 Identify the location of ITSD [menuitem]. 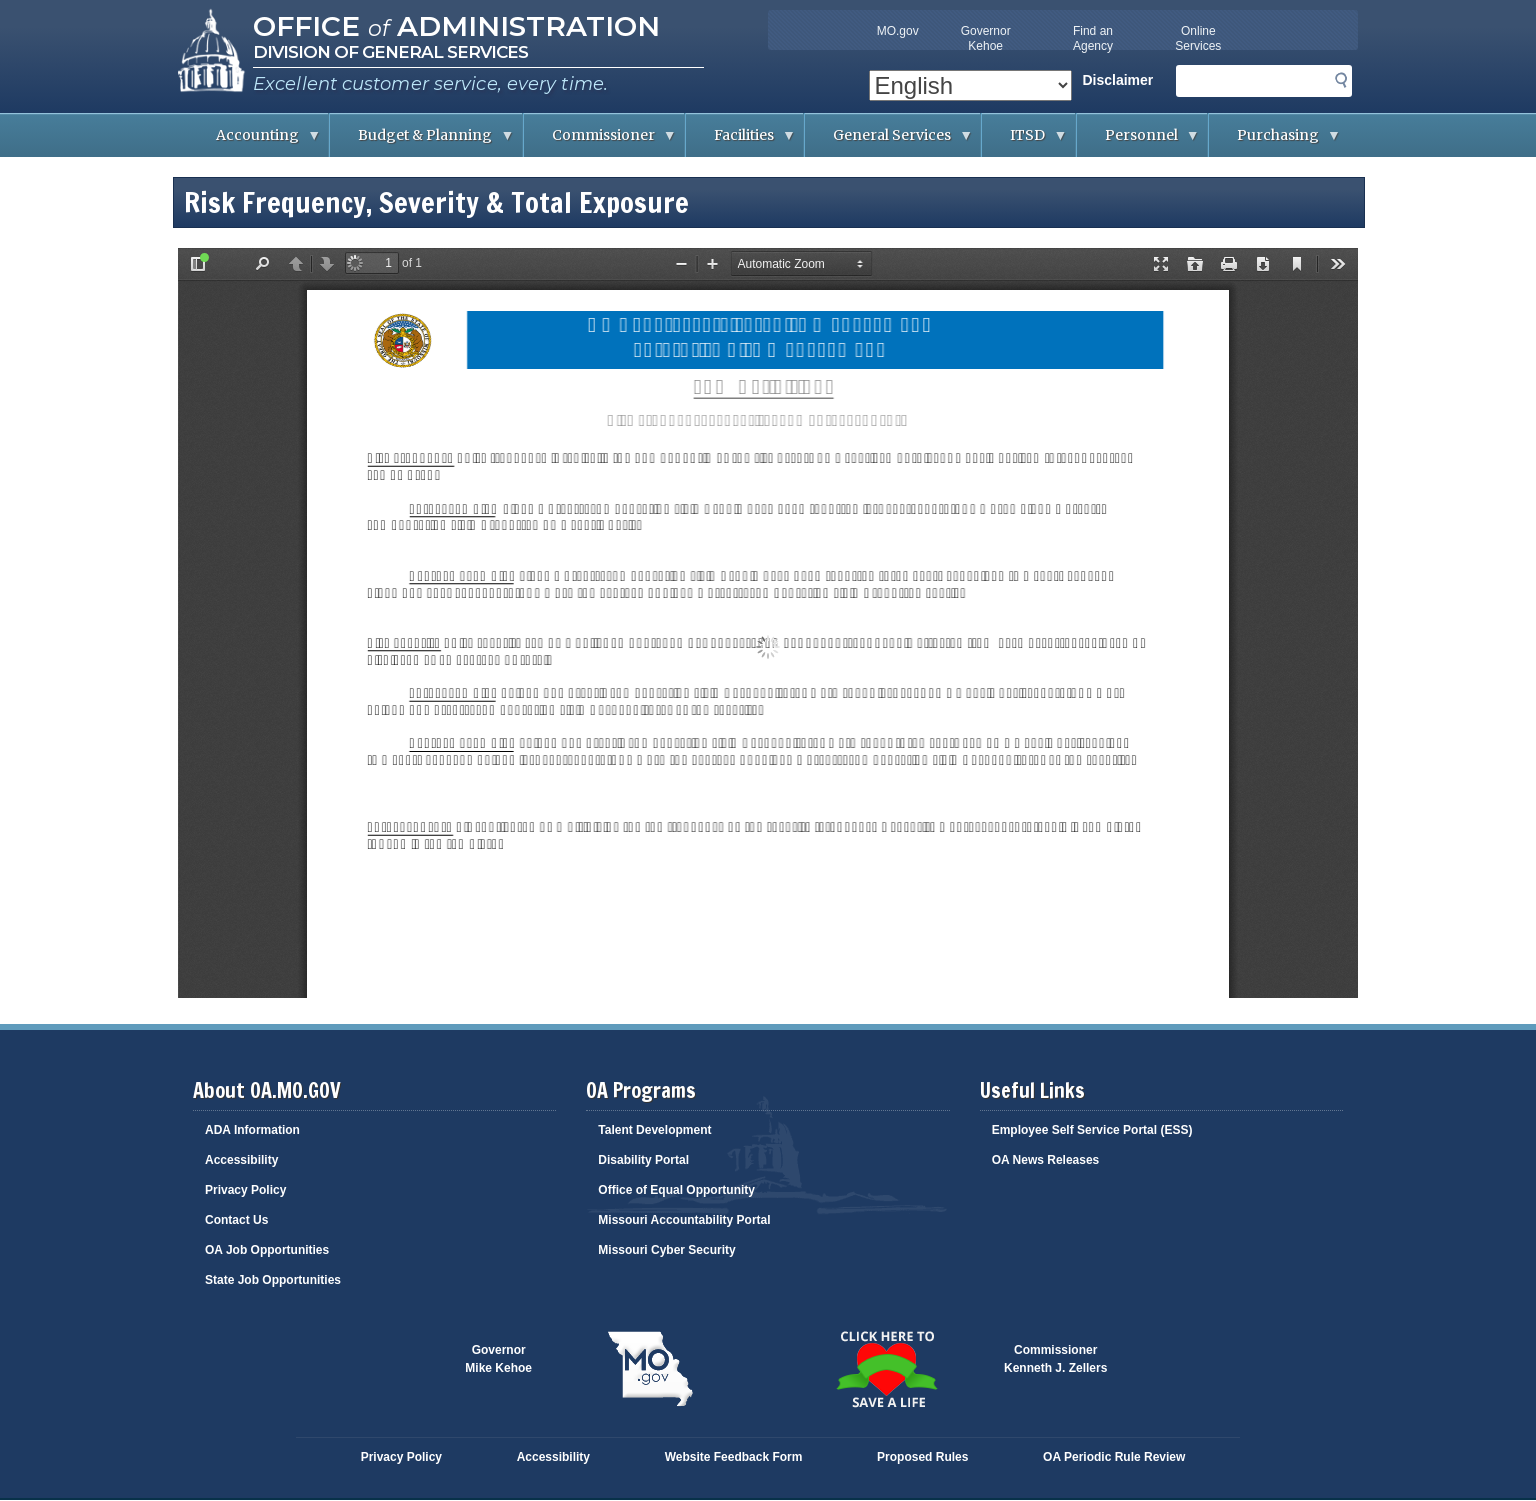
(1024, 141).